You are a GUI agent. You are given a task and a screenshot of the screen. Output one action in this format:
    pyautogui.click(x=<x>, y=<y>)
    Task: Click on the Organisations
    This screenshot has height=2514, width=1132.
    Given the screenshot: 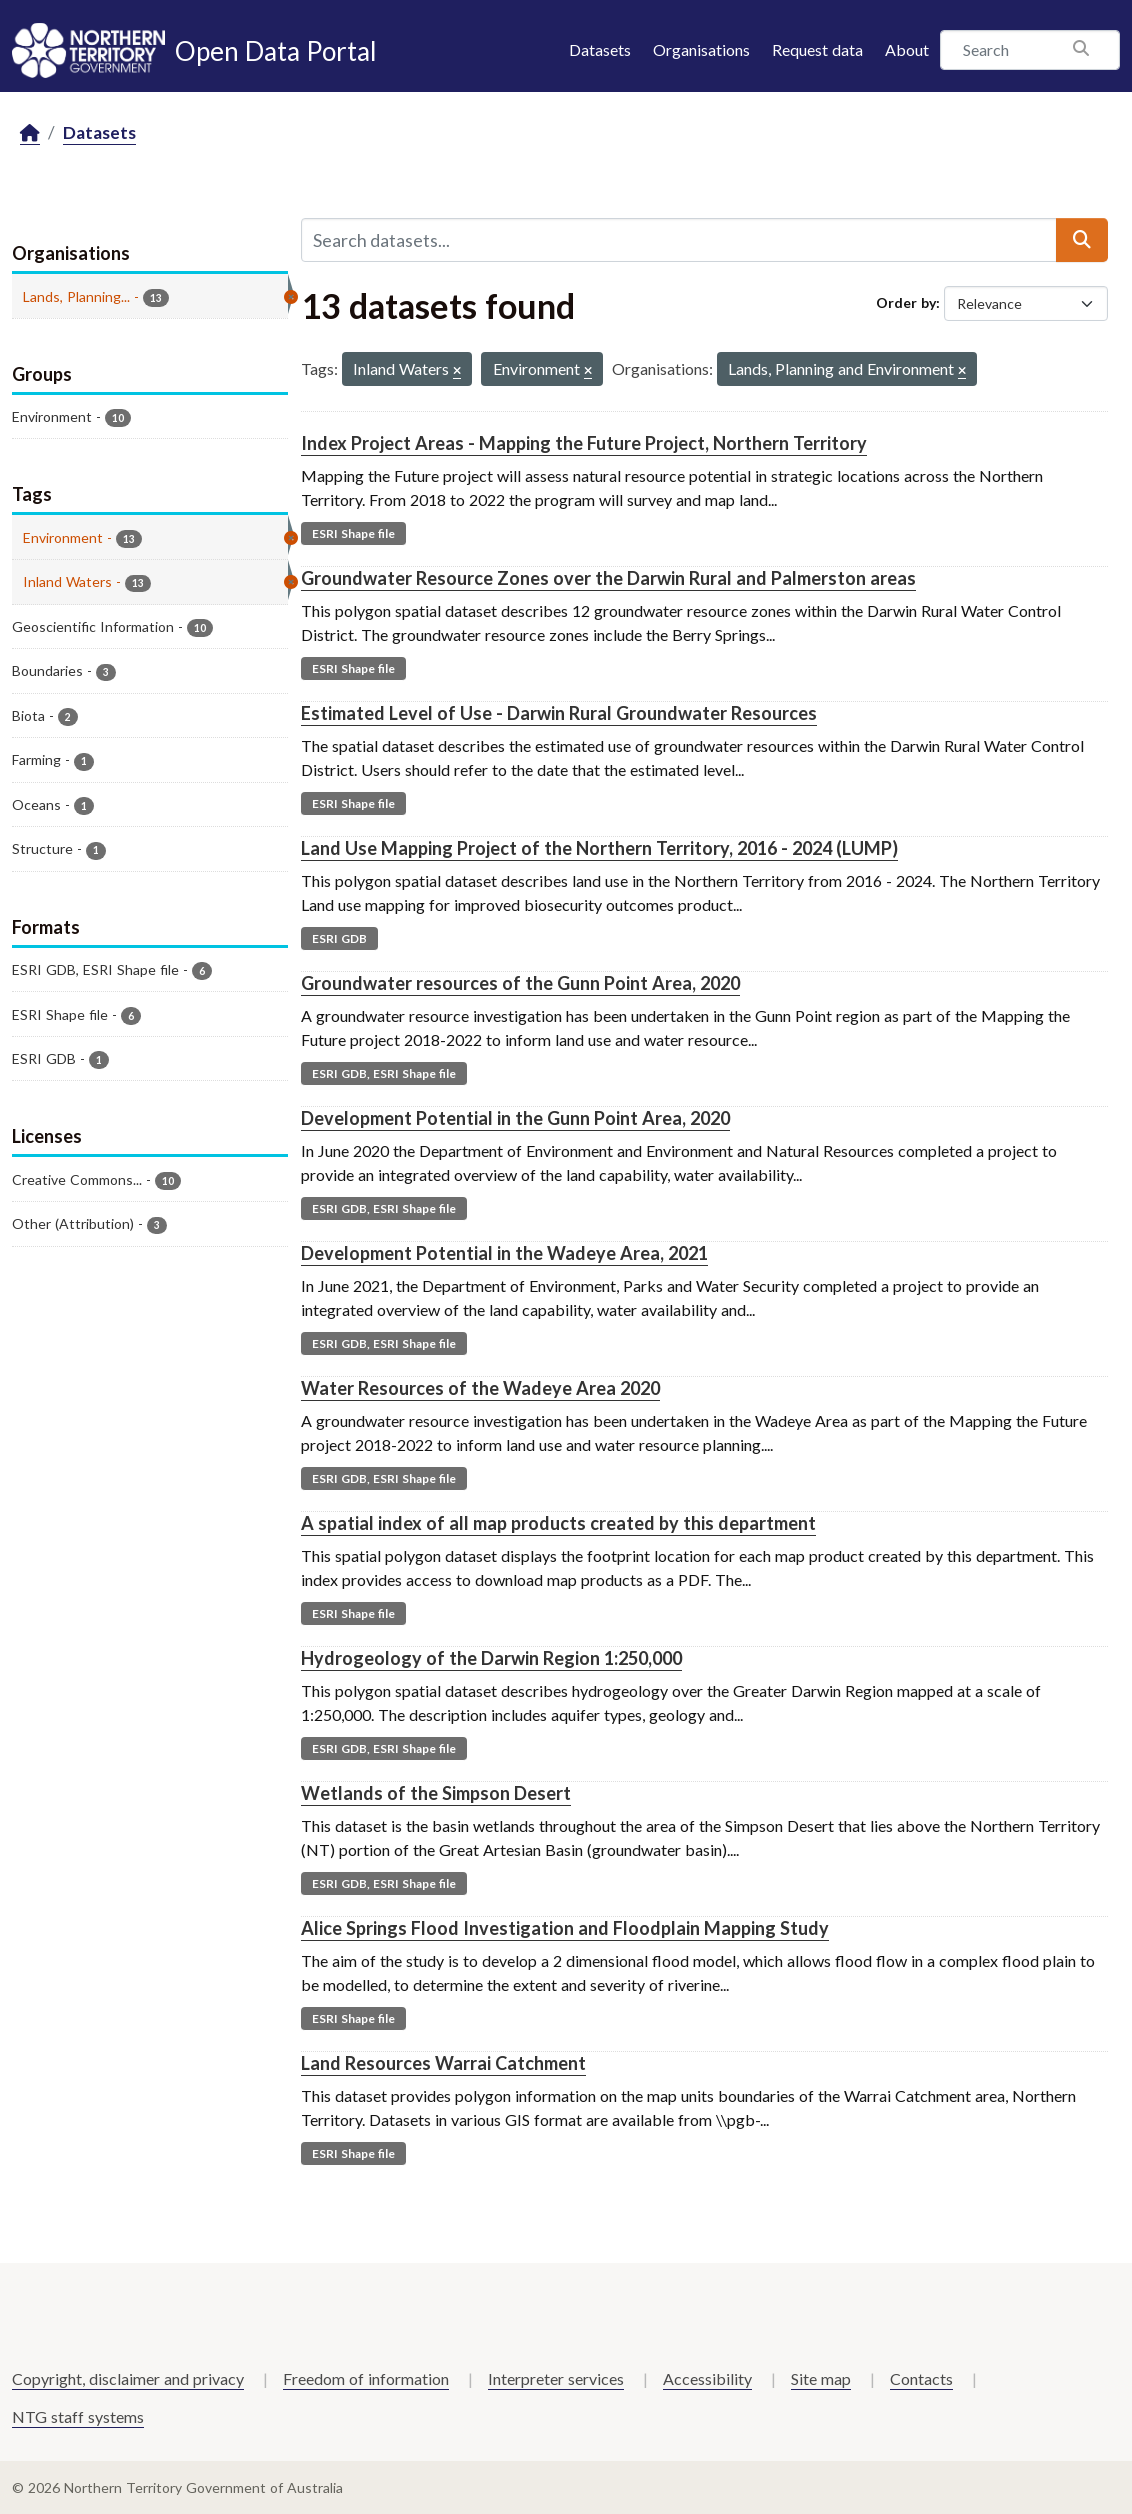 What is the action you would take?
    pyautogui.click(x=701, y=49)
    